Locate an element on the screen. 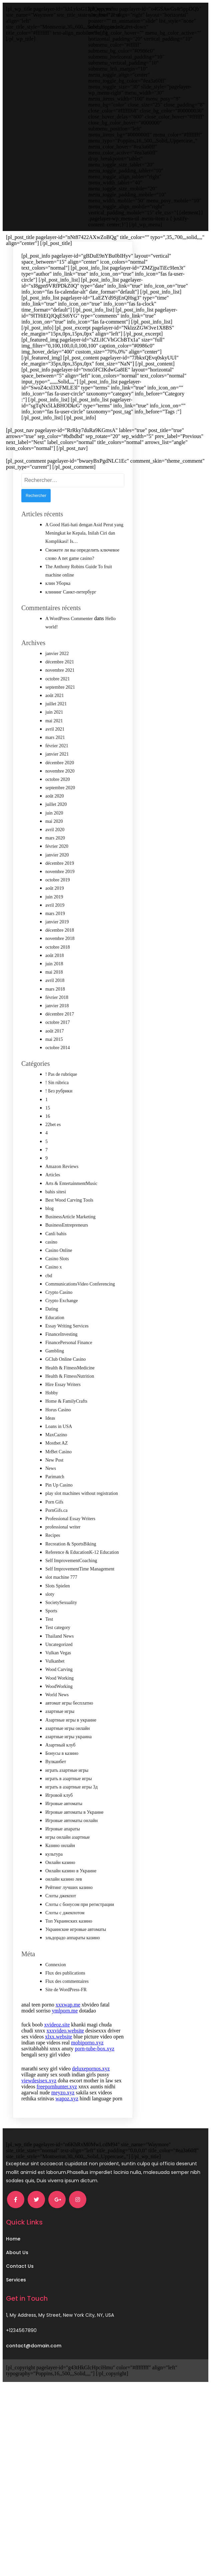  FinanceInvesting is located at coordinates (61, 1364).